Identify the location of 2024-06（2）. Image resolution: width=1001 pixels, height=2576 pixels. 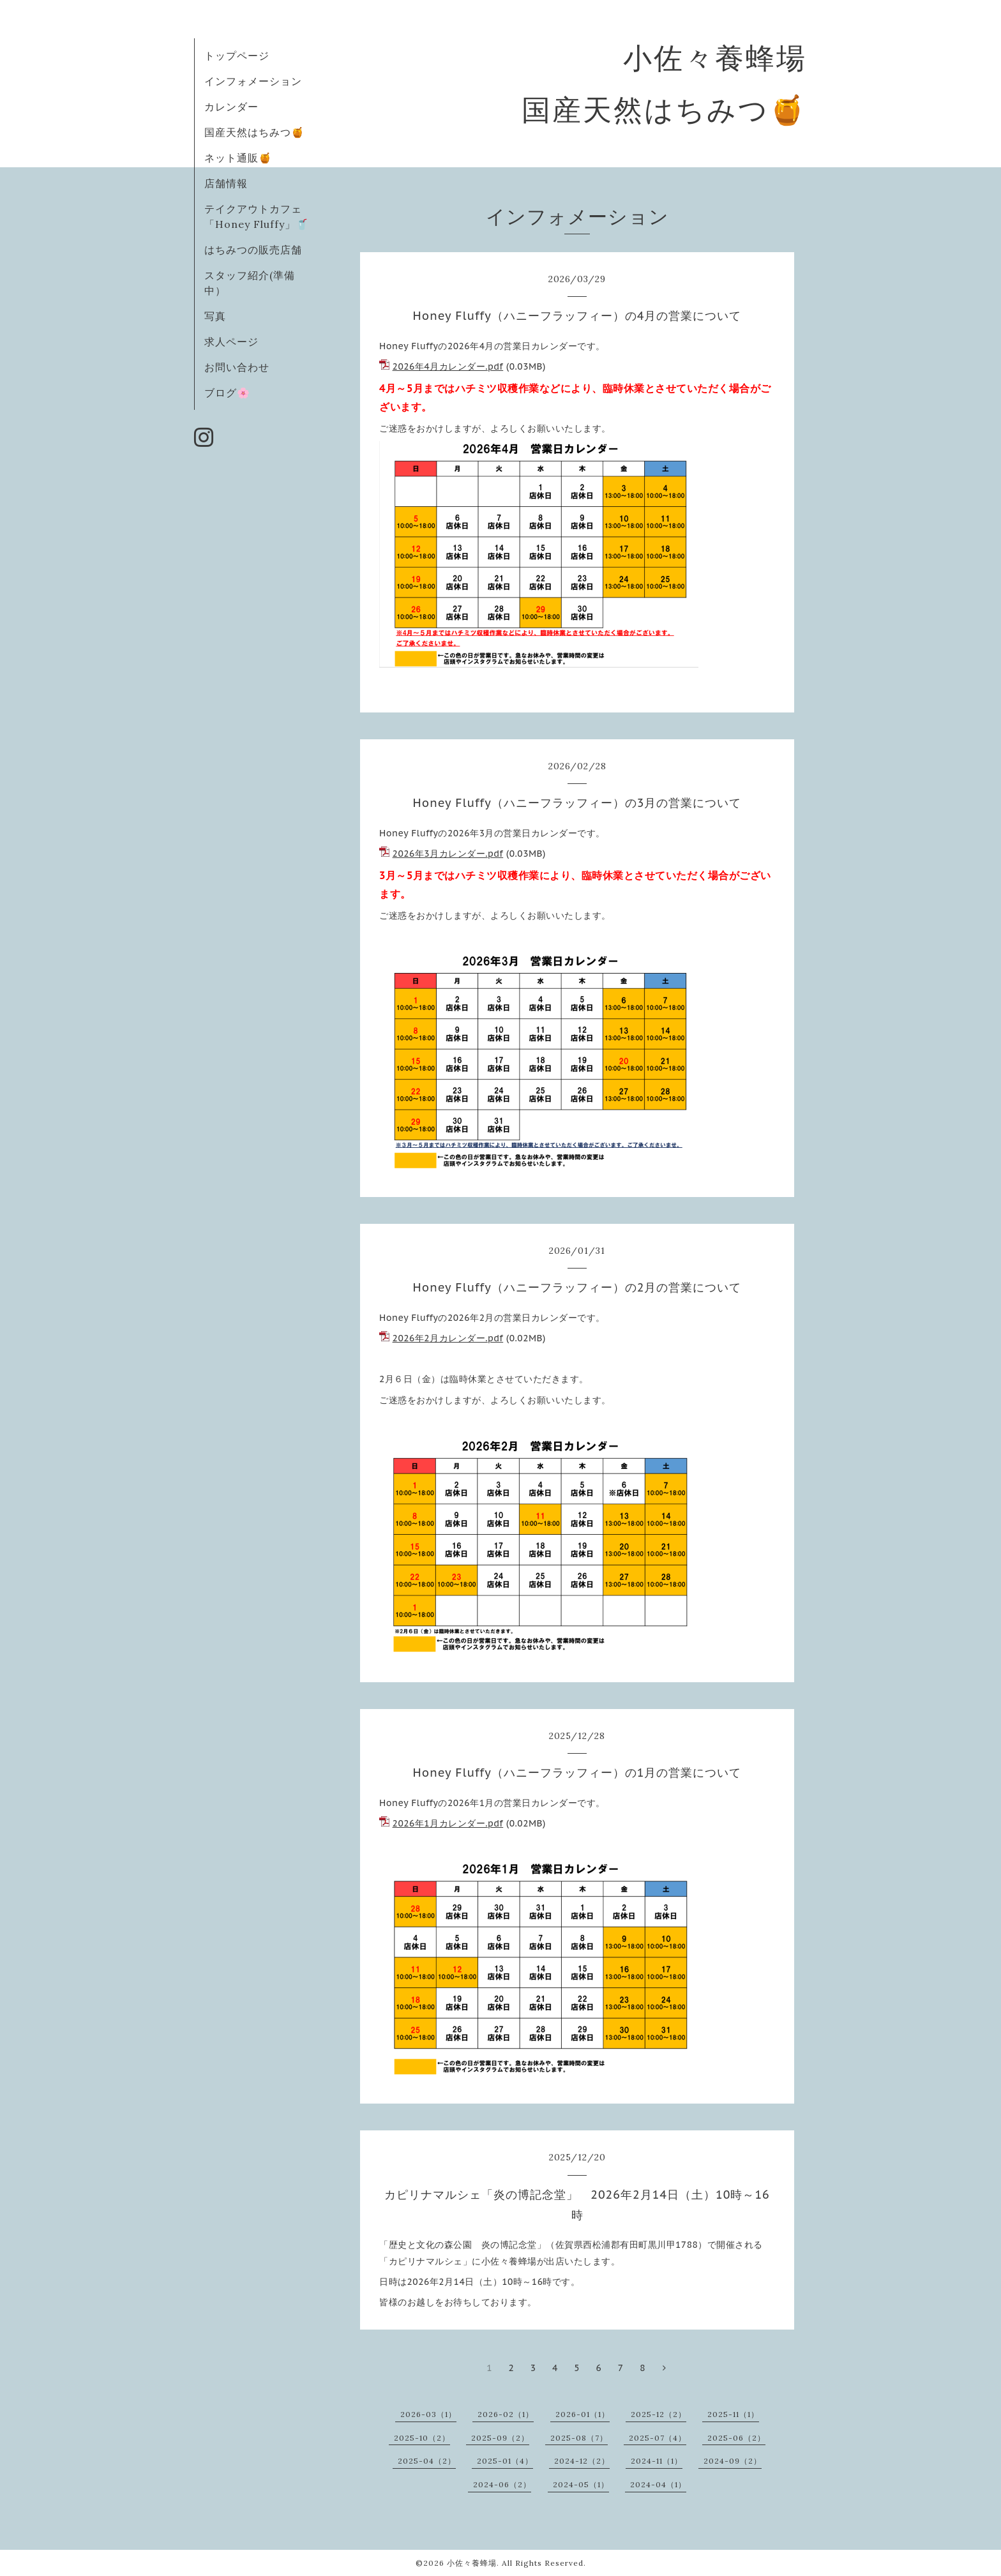
(502, 2484).